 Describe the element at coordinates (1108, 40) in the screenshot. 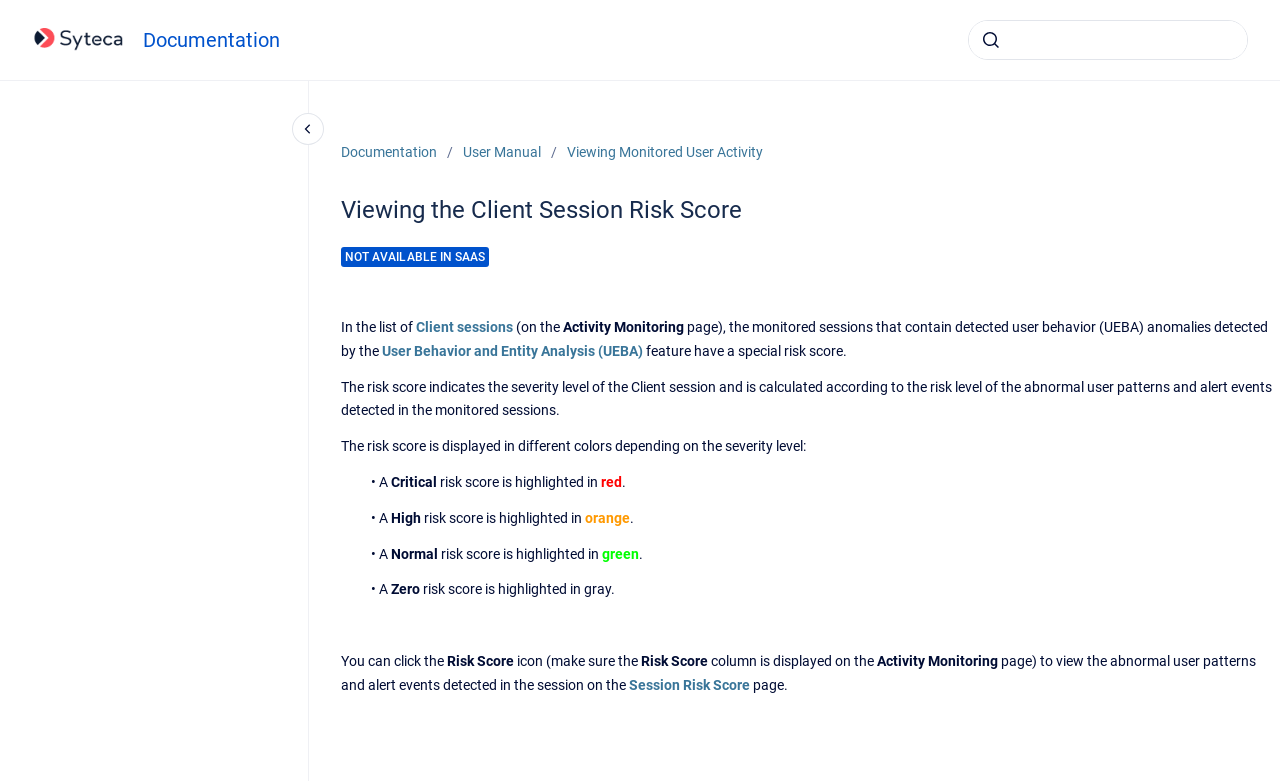

I see `[combobox]` at that location.